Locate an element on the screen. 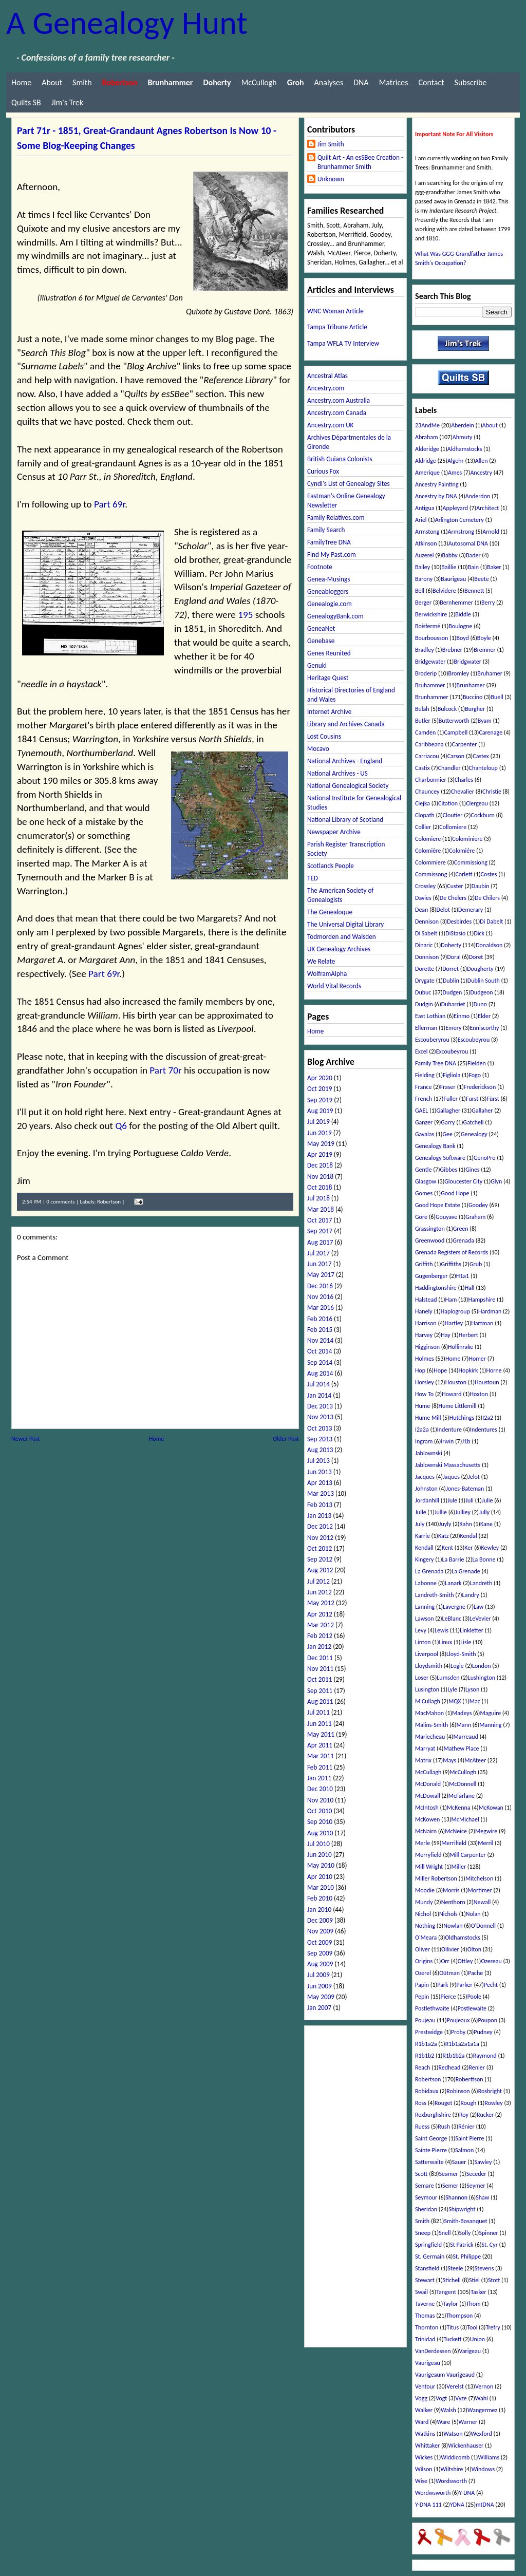 This screenshot has height=2576, width=526. Kahn is located at coordinates (465, 1524).